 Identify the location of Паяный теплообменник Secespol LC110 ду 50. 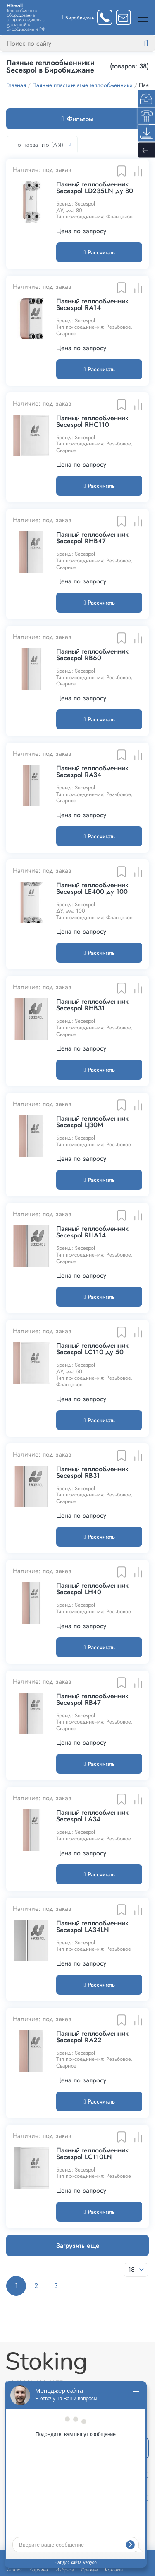
(92, 1349).